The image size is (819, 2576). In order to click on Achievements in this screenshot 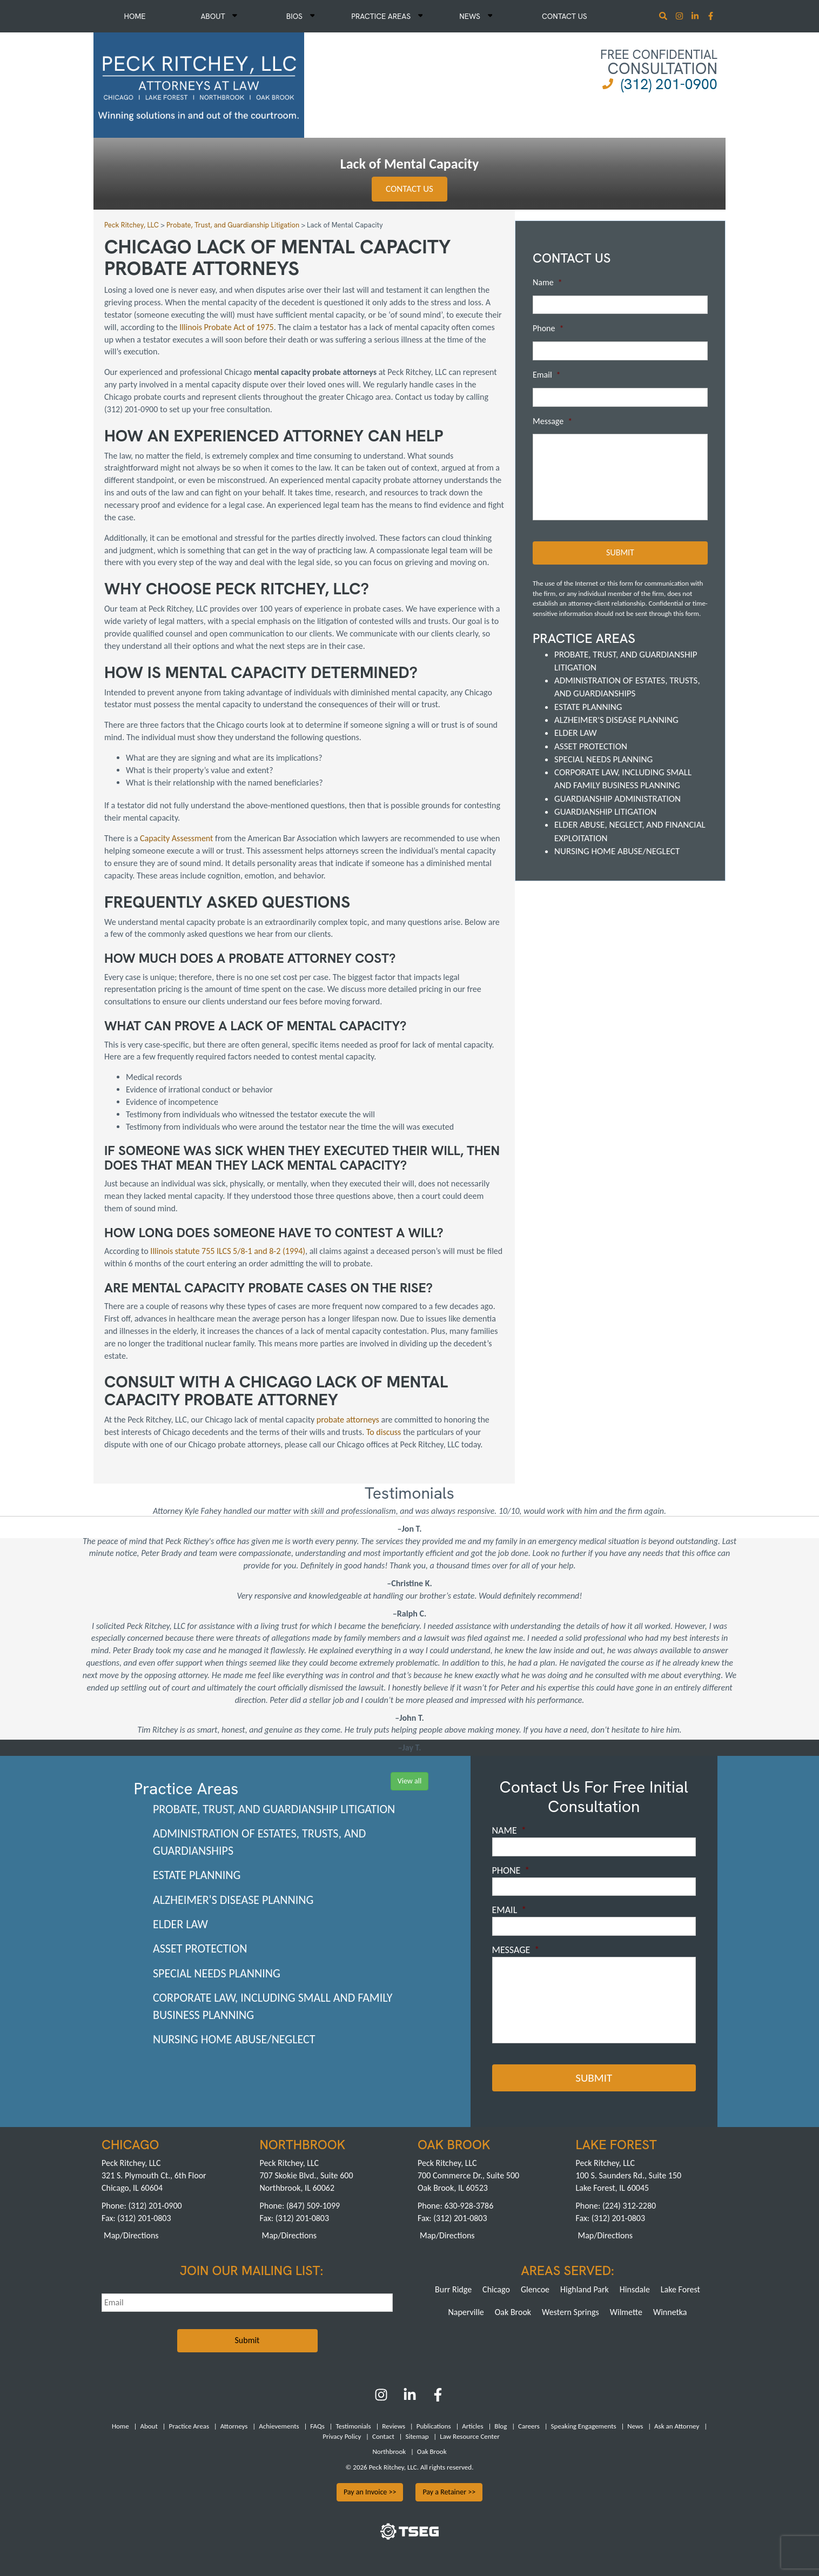, I will do `click(279, 2426)`.